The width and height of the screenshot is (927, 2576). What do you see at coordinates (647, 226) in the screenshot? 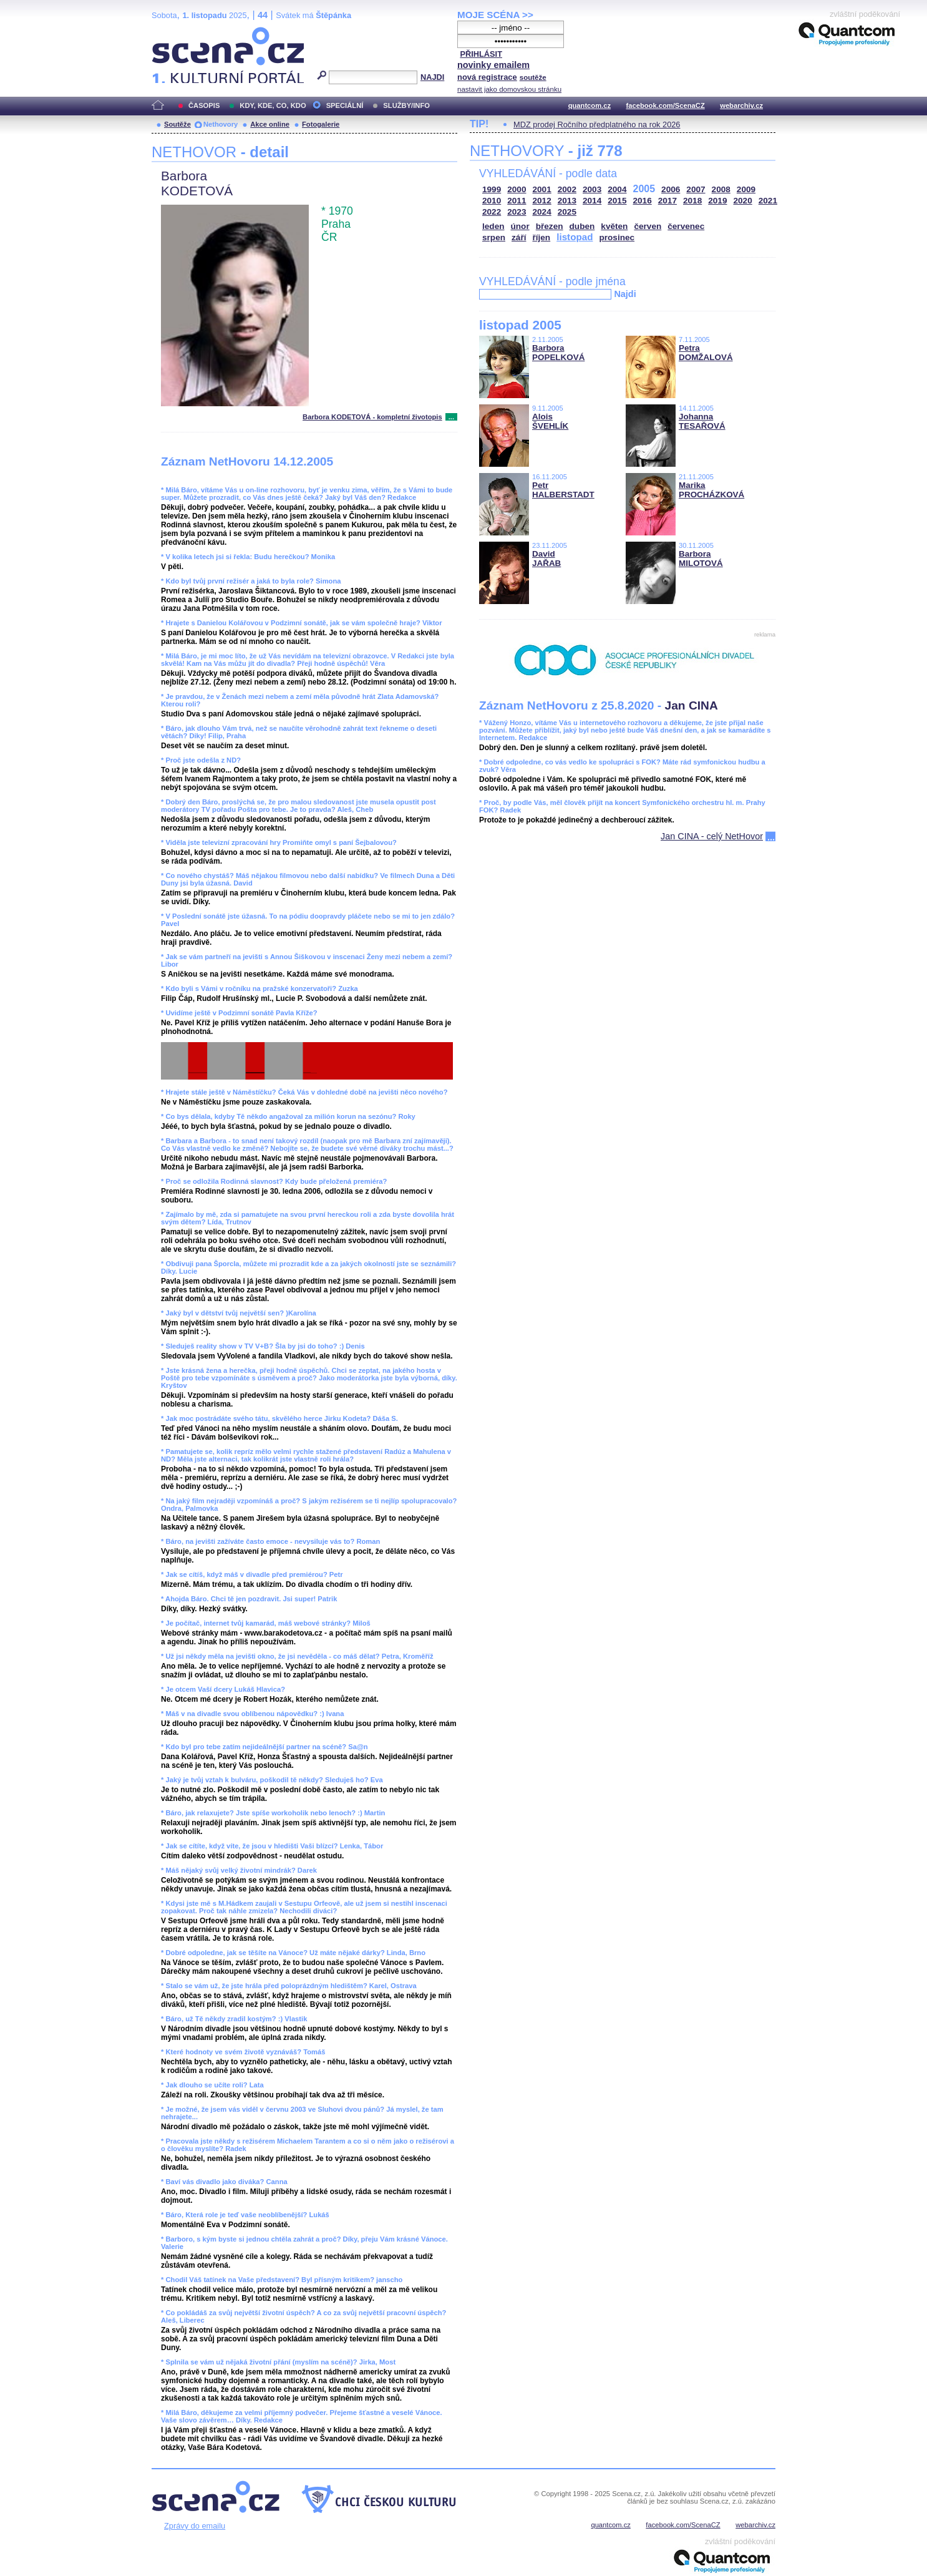
I see `červen` at bounding box center [647, 226].